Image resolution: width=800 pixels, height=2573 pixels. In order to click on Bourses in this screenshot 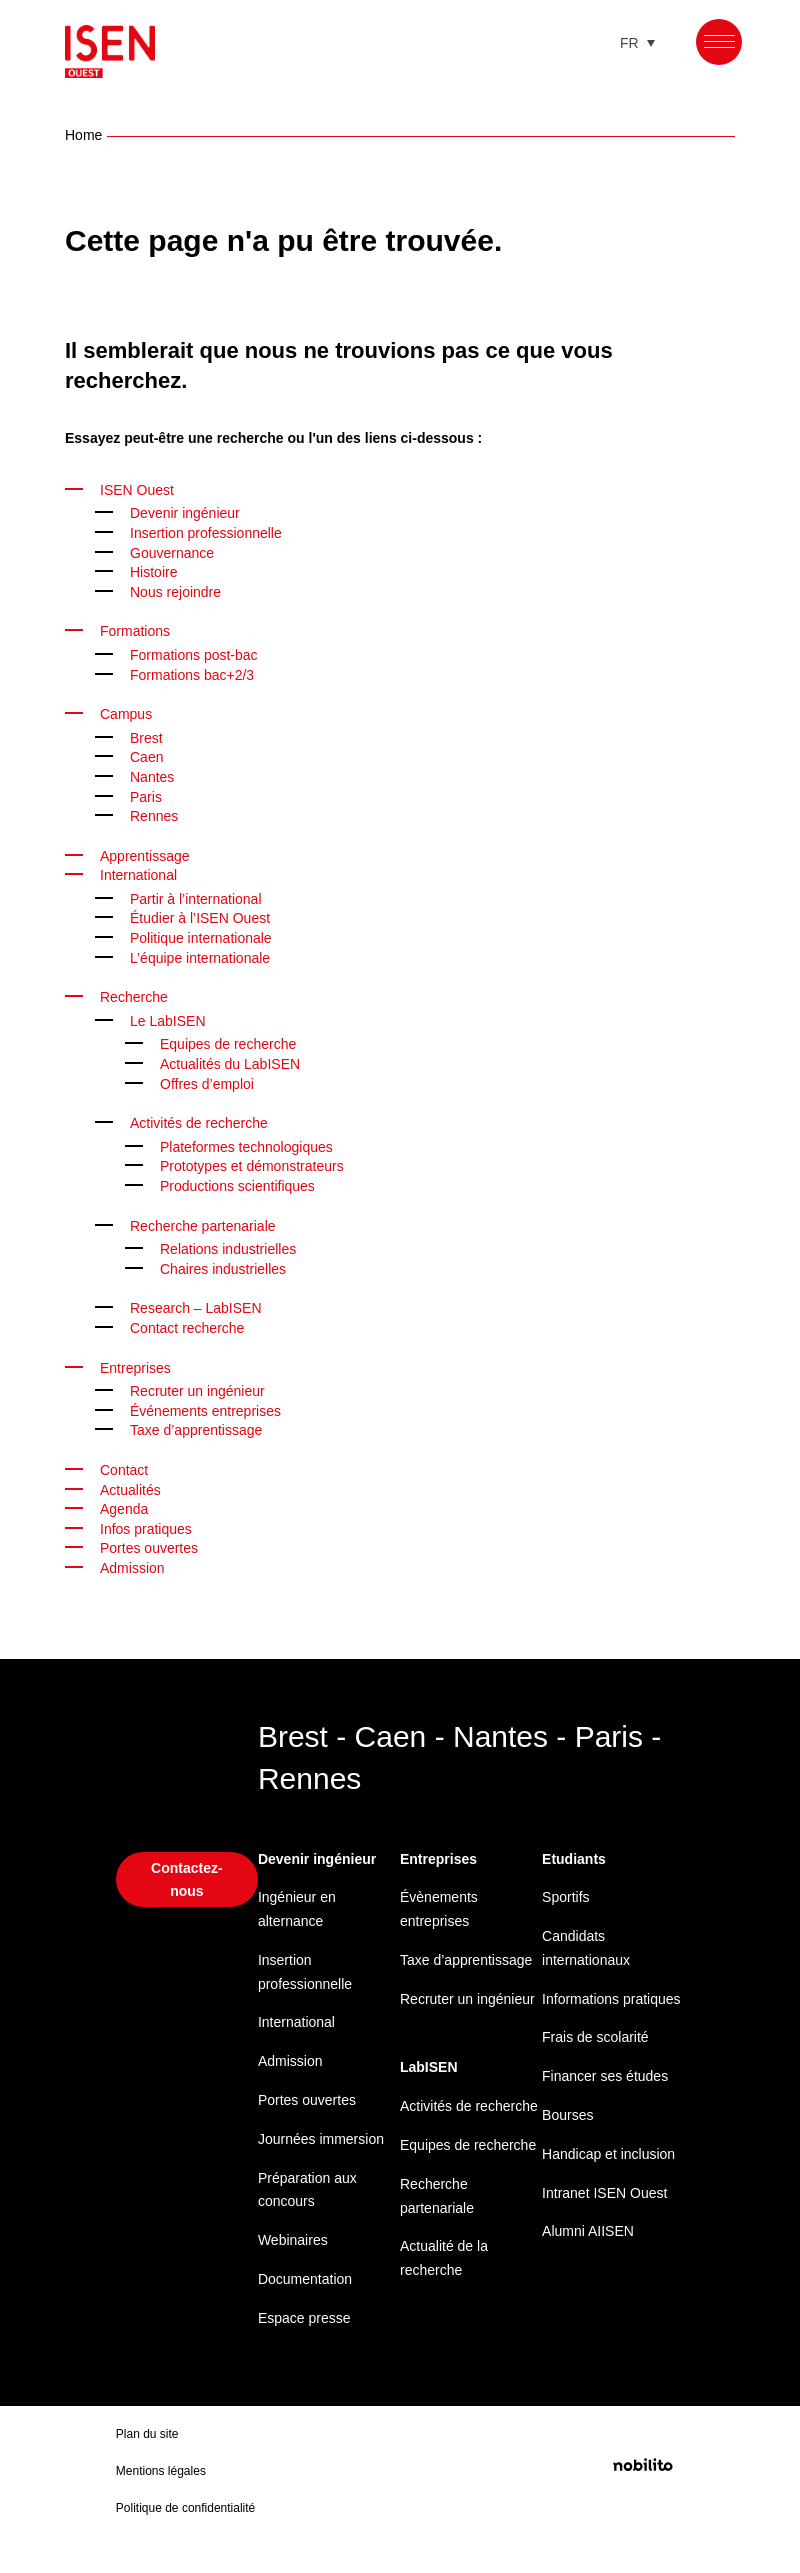, I will do `click(569, 2135)`.